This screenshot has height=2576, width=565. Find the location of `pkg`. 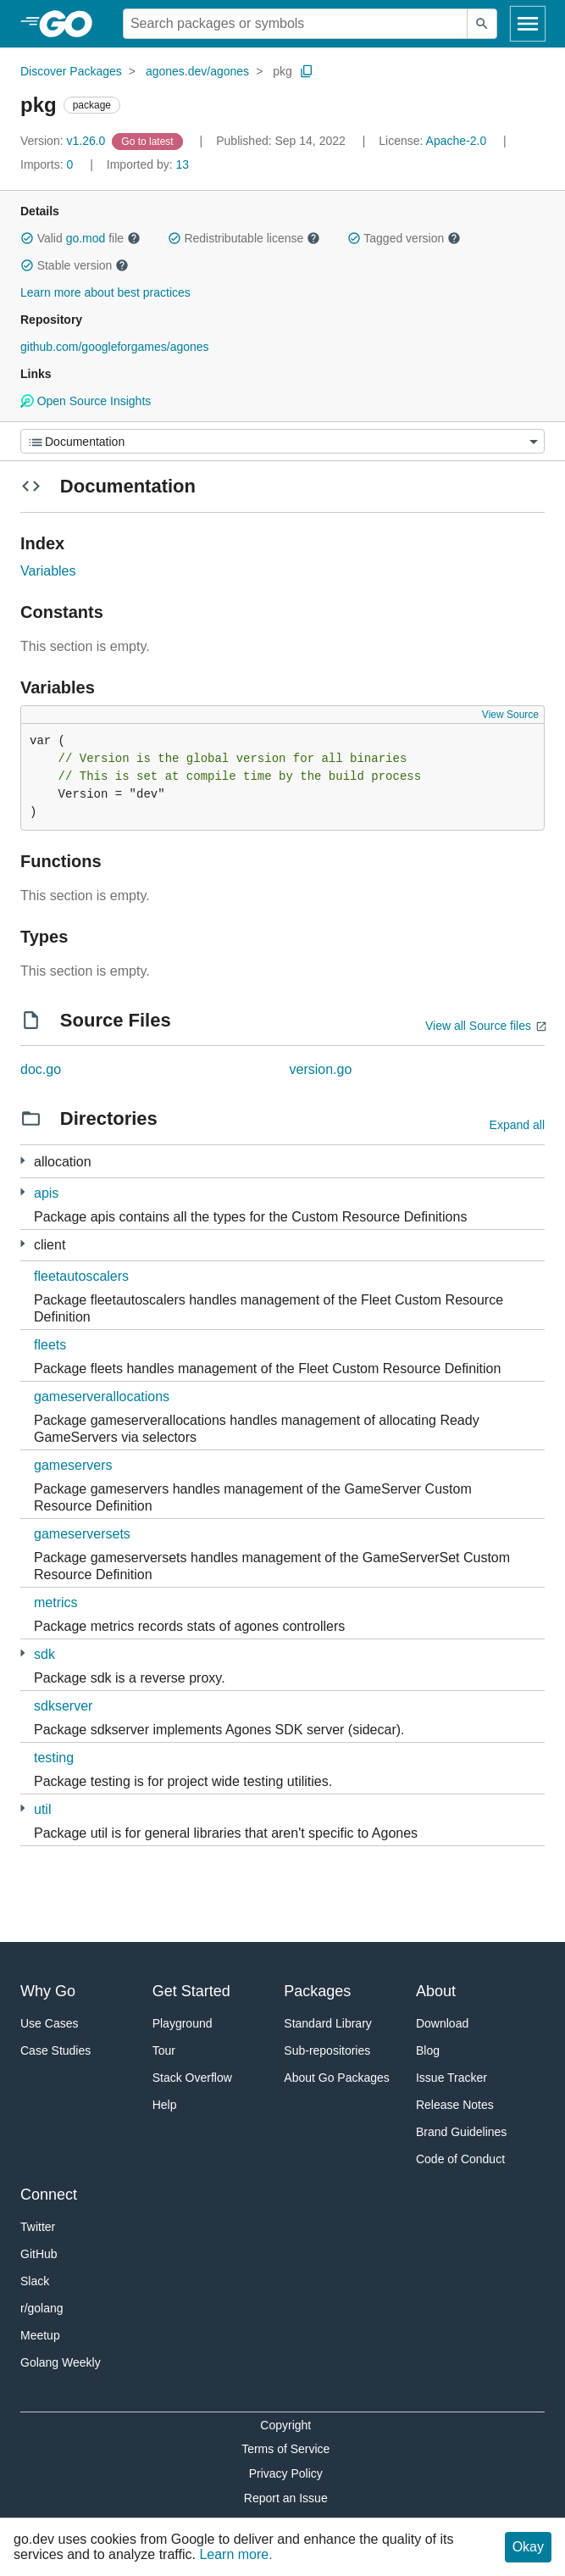

pkg is located at coordinates (282, 71).